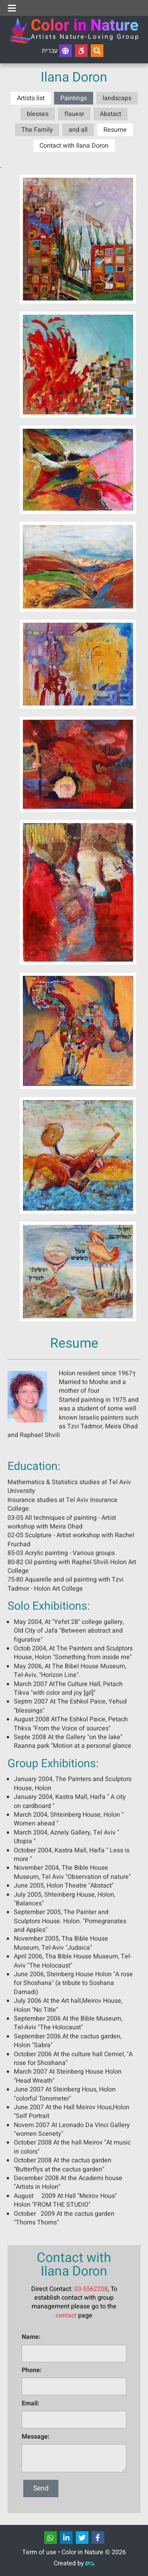  Describe the element at coordinates (115, 130) in the screenshot. I see `Resume` at that location.